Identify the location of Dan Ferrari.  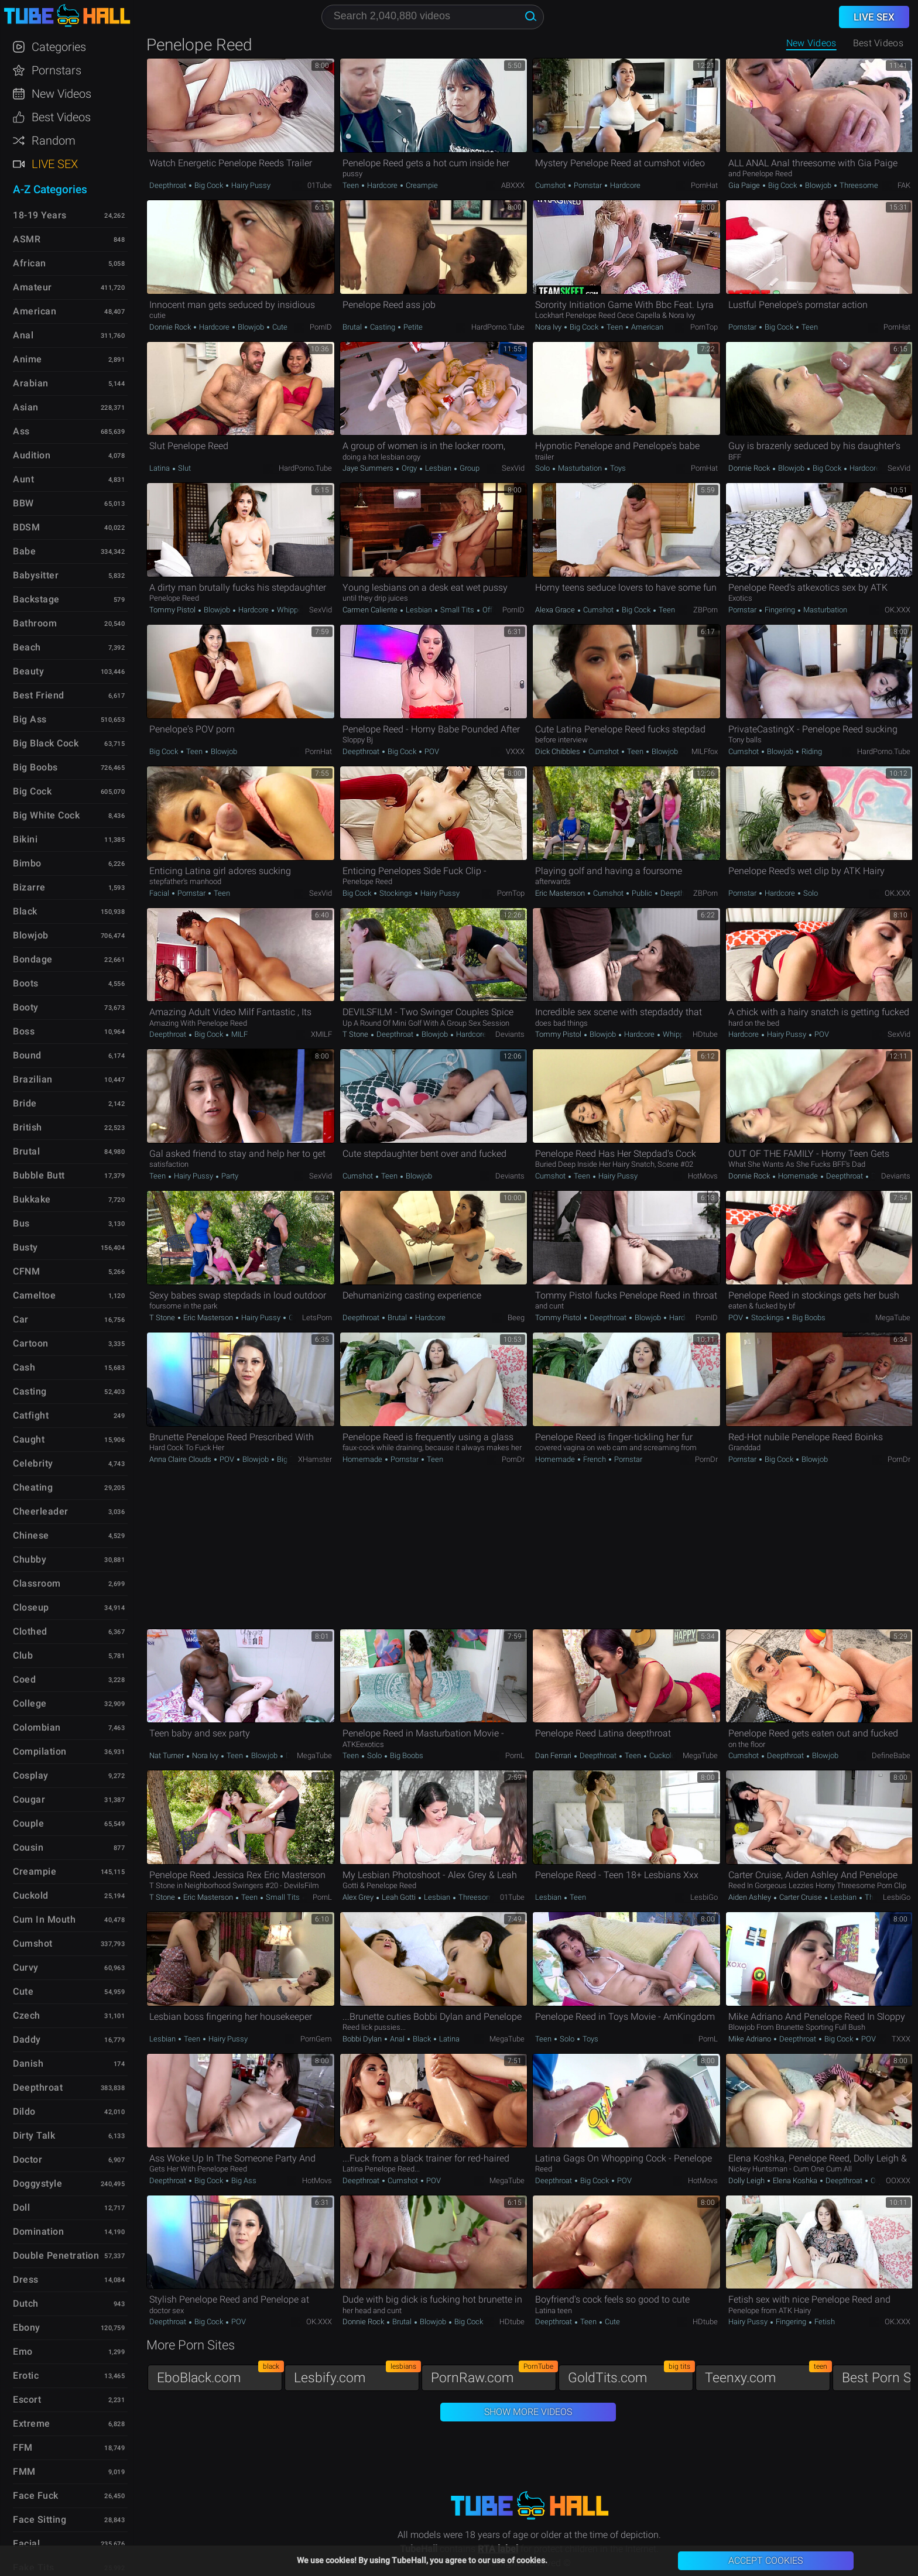
(554, 1755).